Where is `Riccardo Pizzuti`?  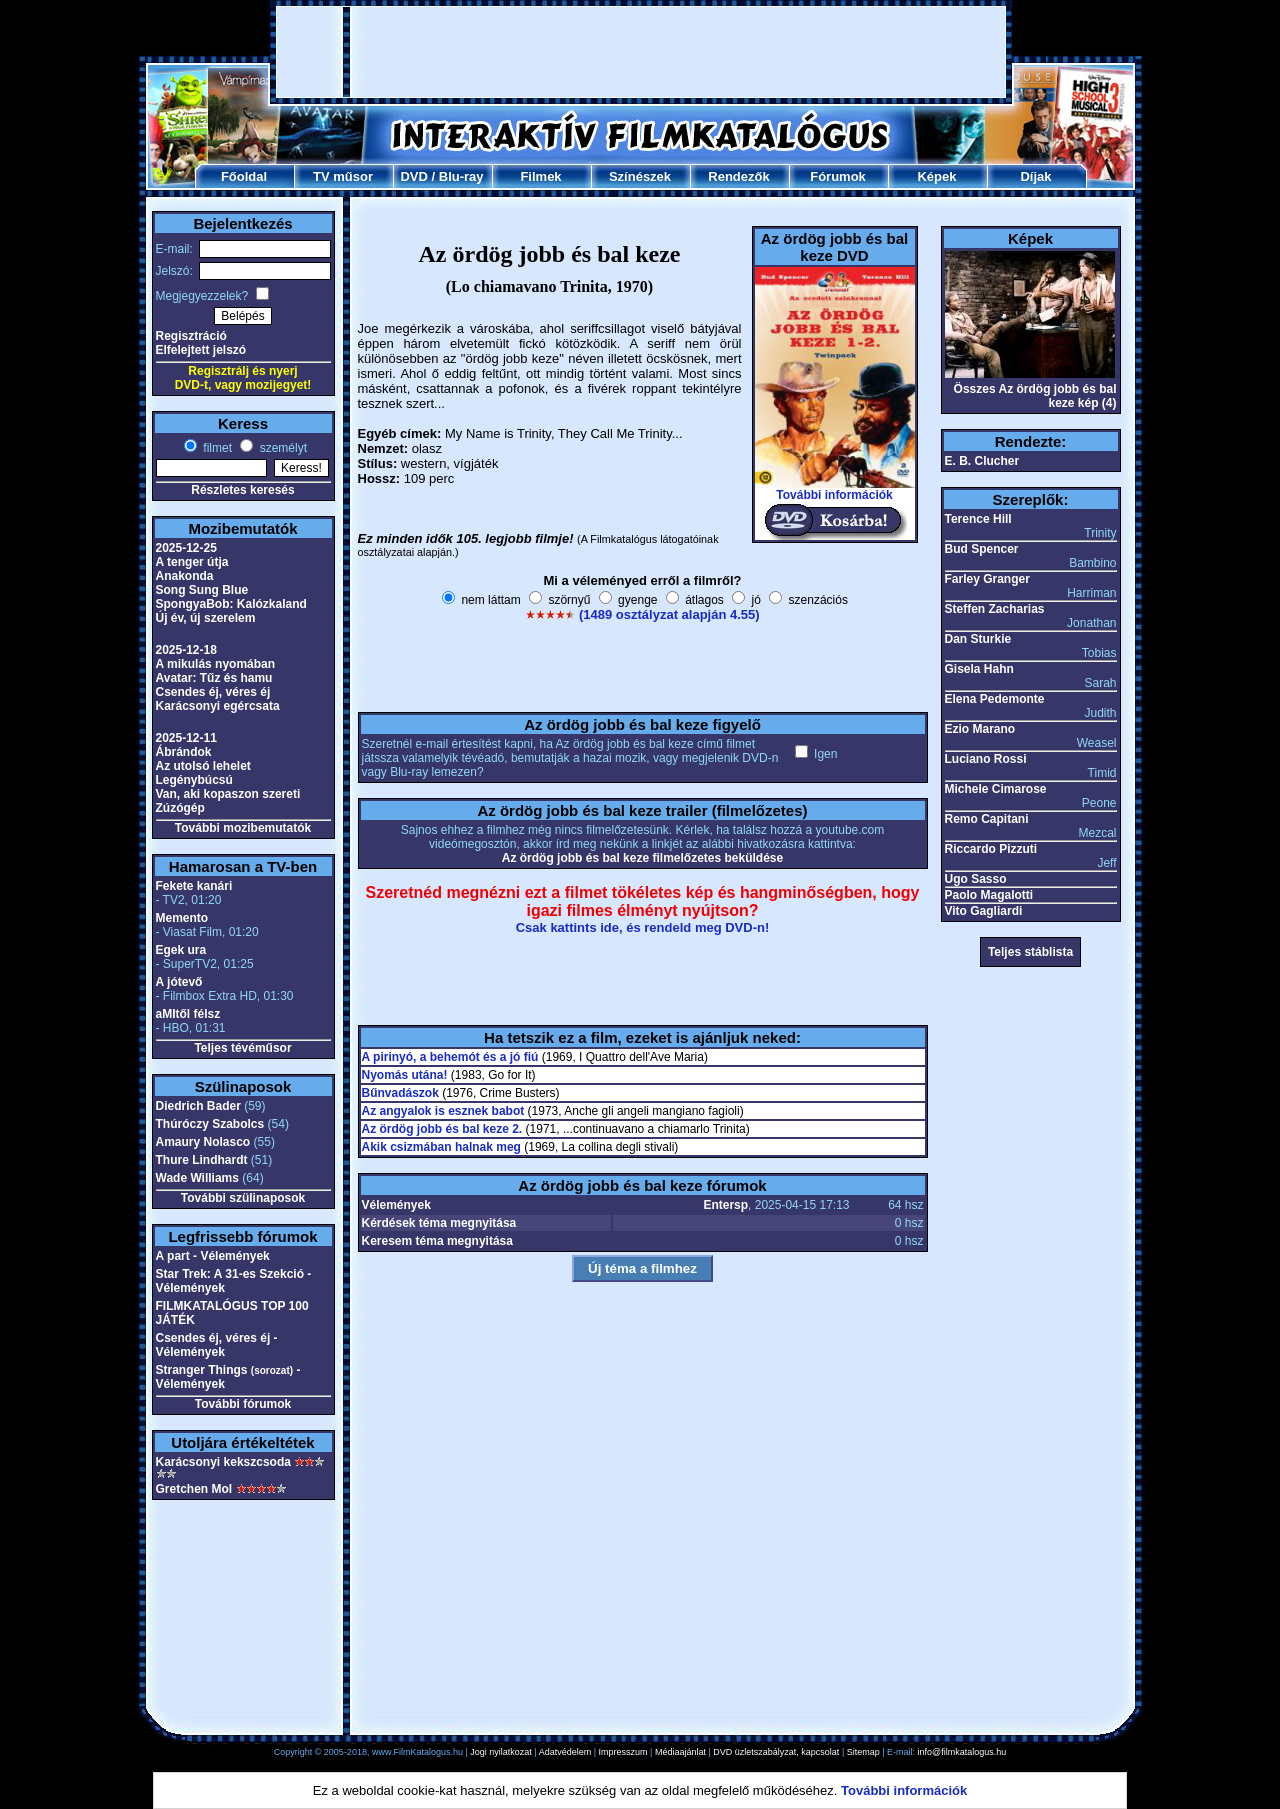 Riccardo Pizzuti is located at coordinates (991, 849).